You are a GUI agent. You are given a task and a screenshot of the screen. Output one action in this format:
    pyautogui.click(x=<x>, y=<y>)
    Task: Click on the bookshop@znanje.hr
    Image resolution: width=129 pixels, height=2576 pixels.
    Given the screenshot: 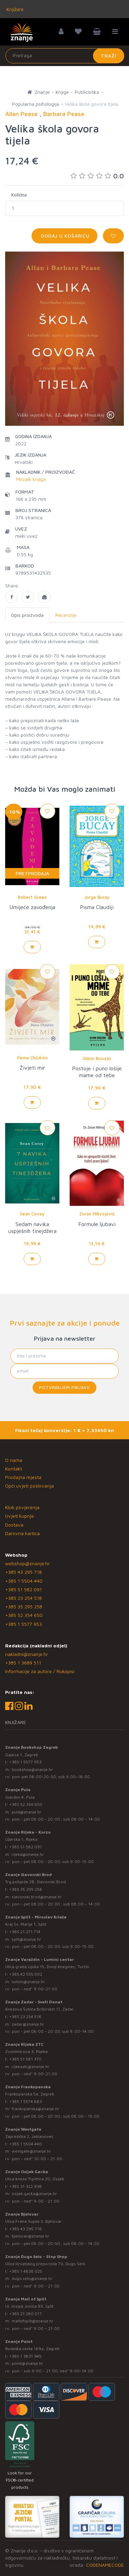 What is the action you would take?
    pyautogui.click(x=32, y=1769)
    